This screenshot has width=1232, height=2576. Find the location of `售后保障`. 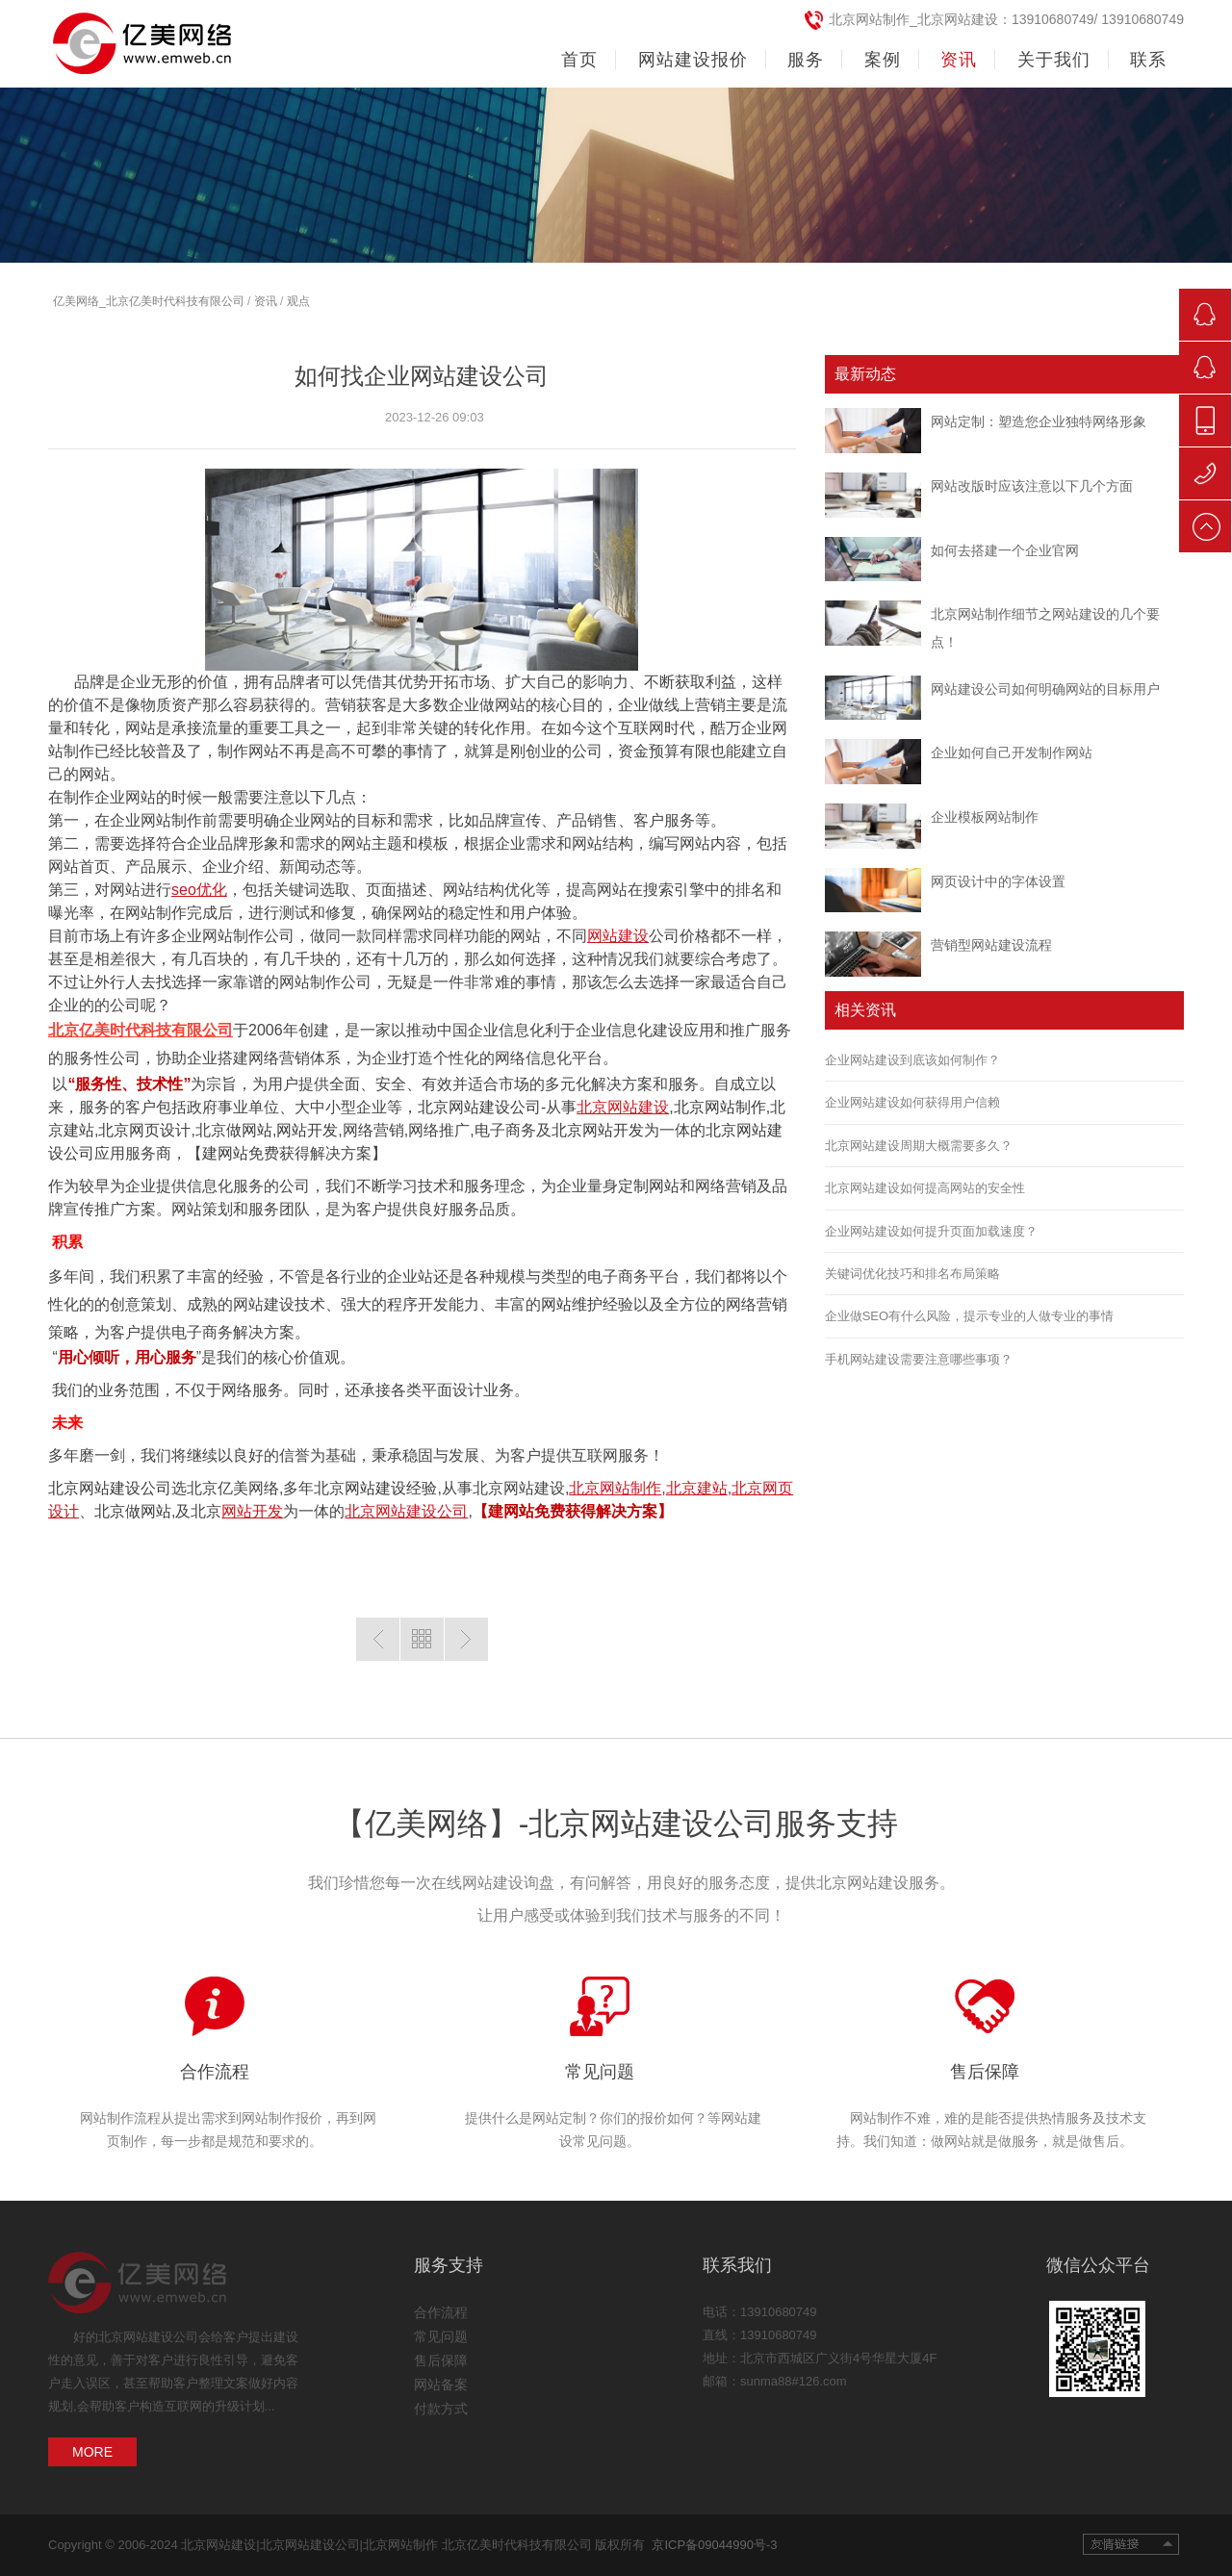

售后保障 is located at coordinates (984, 2071).